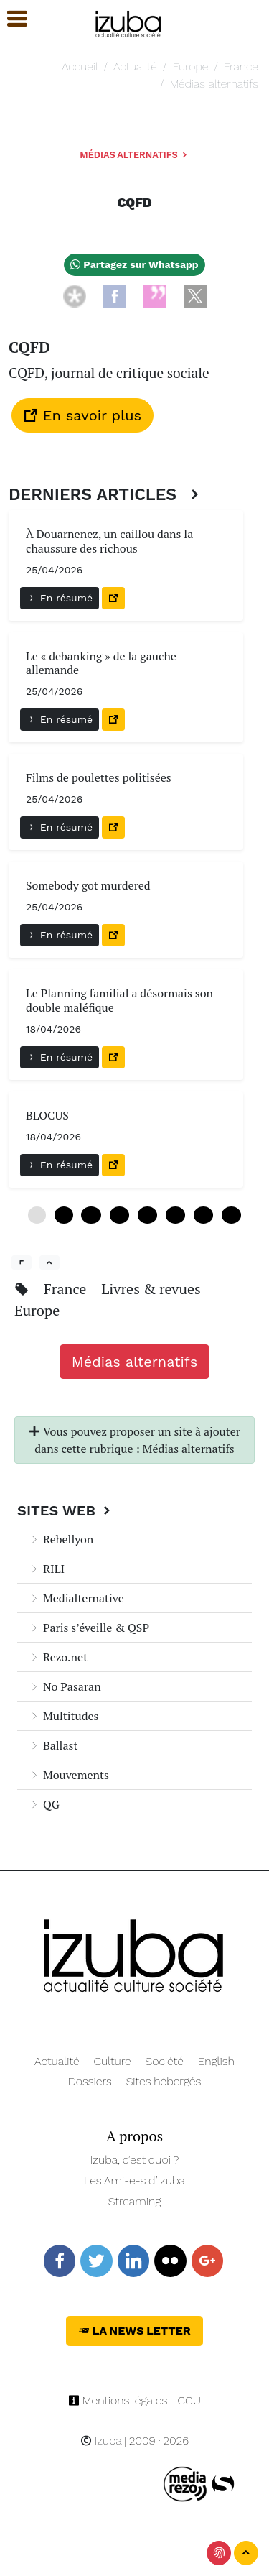 This screenshot has width=269, height=2576. I want to click on Multitudes, so click(64, 1716).